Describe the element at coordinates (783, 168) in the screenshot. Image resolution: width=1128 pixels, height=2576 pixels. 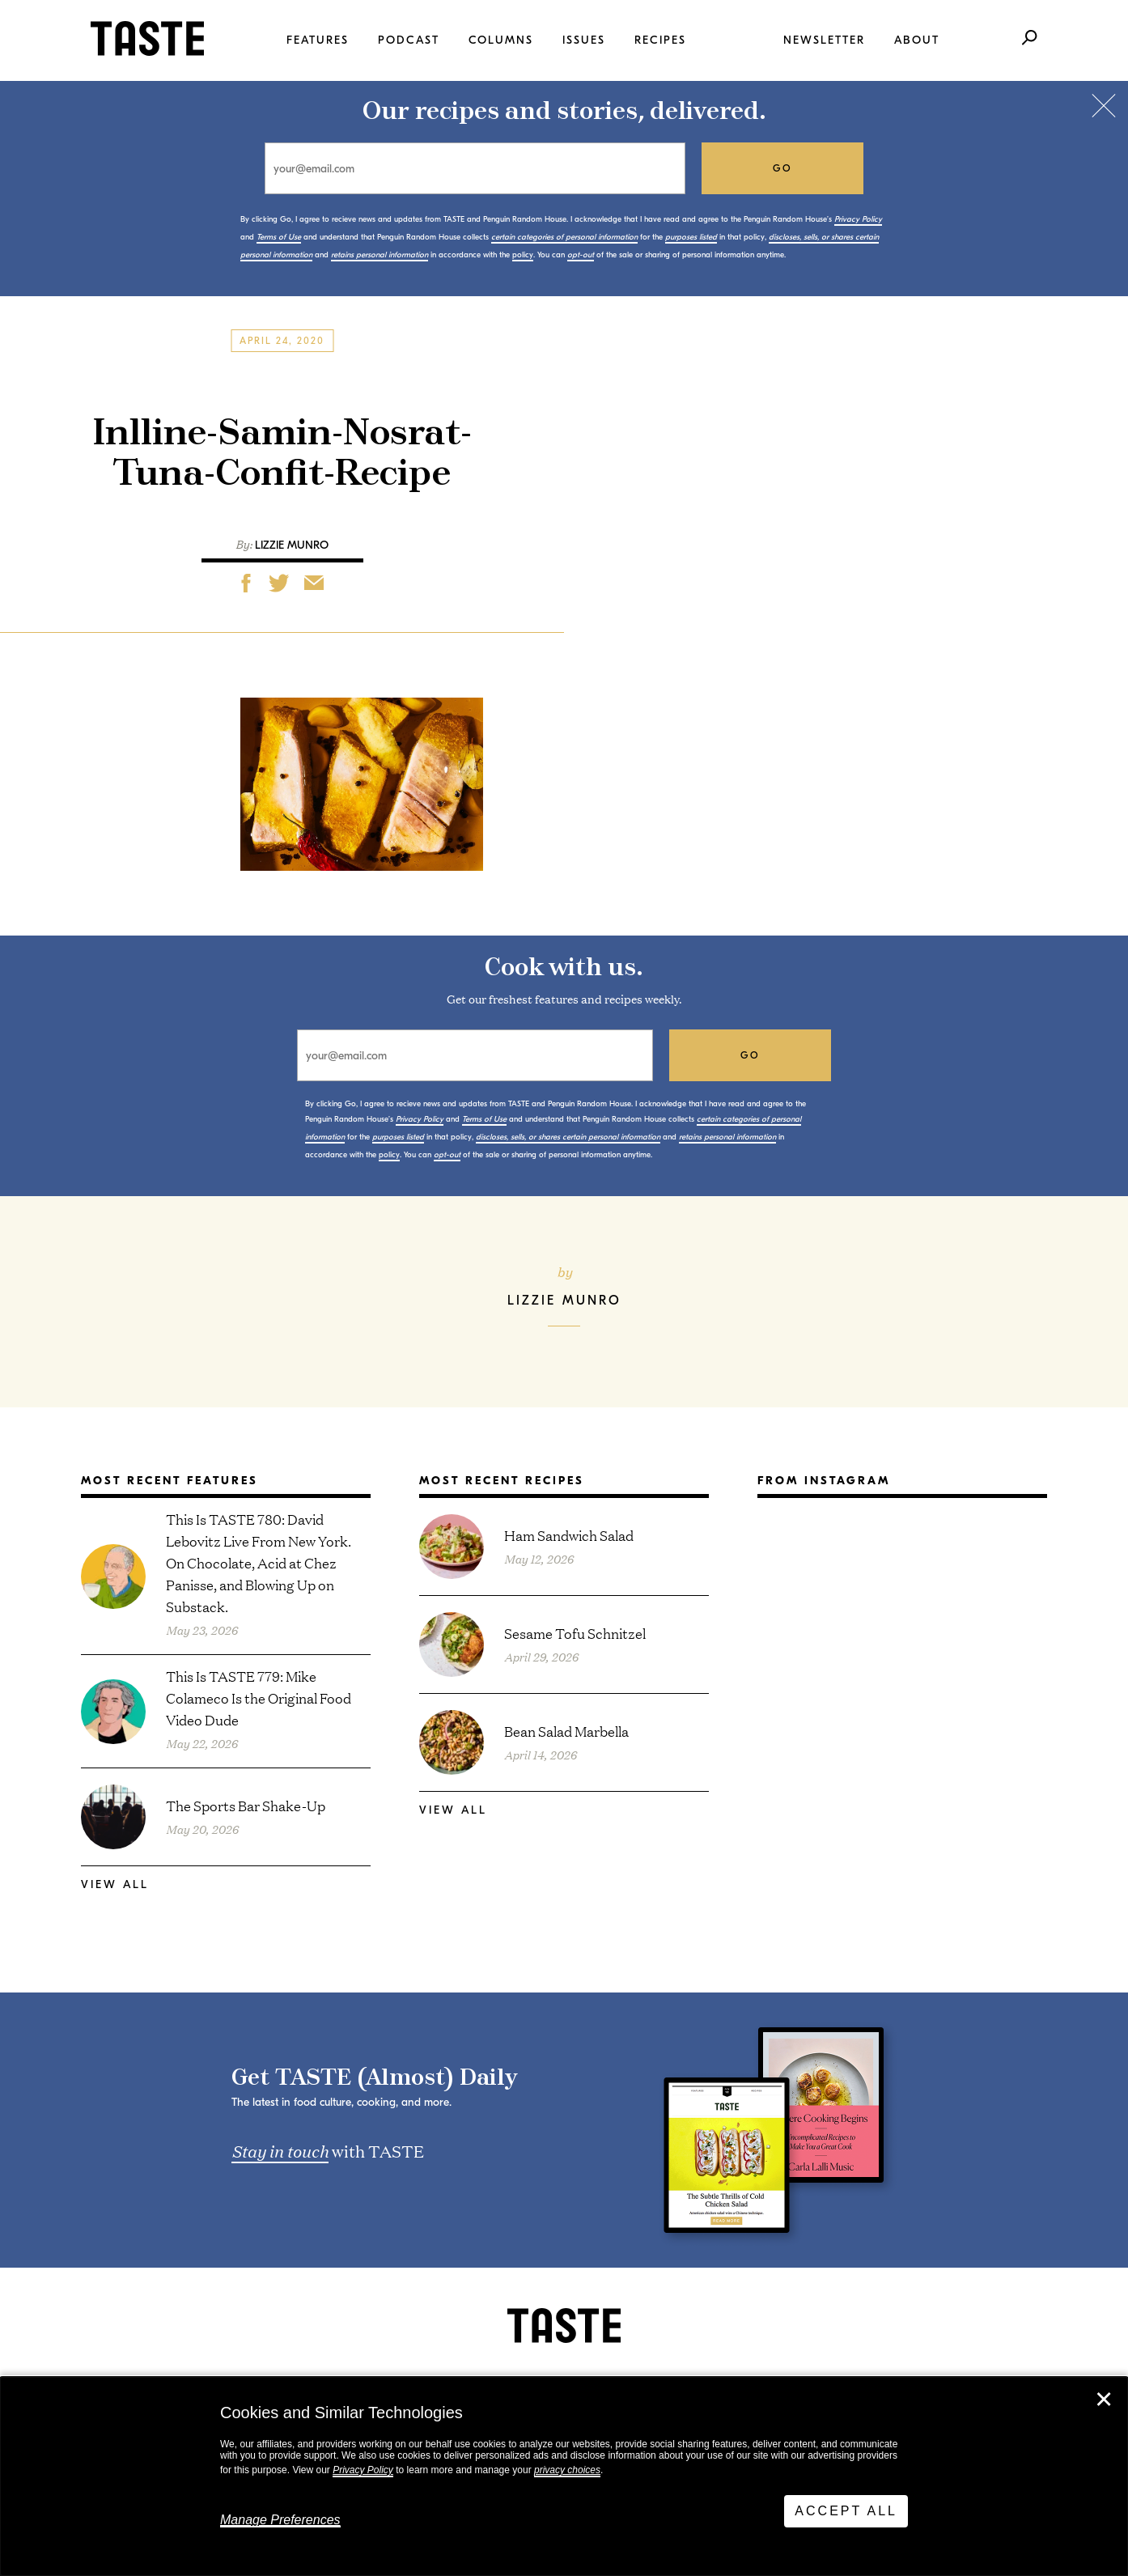
I see `go` at that location.